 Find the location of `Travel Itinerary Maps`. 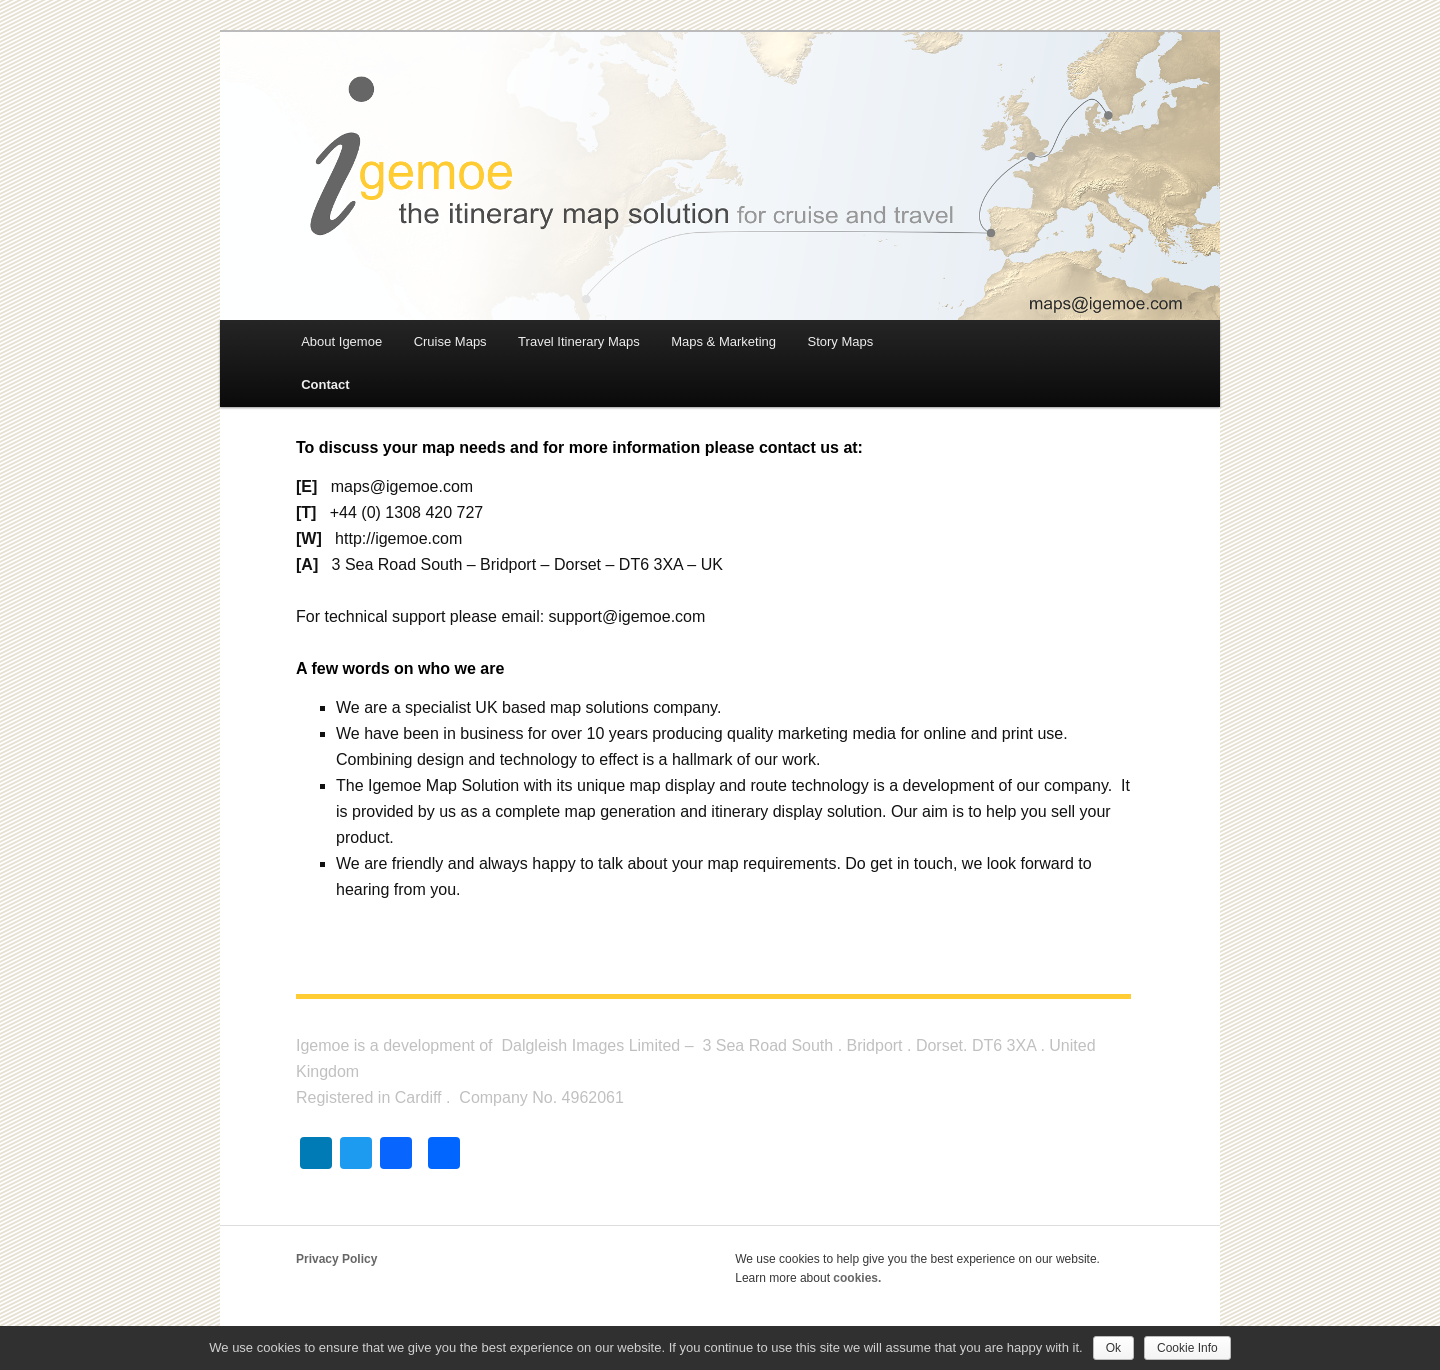

Travel Itinerary Maps is located at coordinates (579, 341).